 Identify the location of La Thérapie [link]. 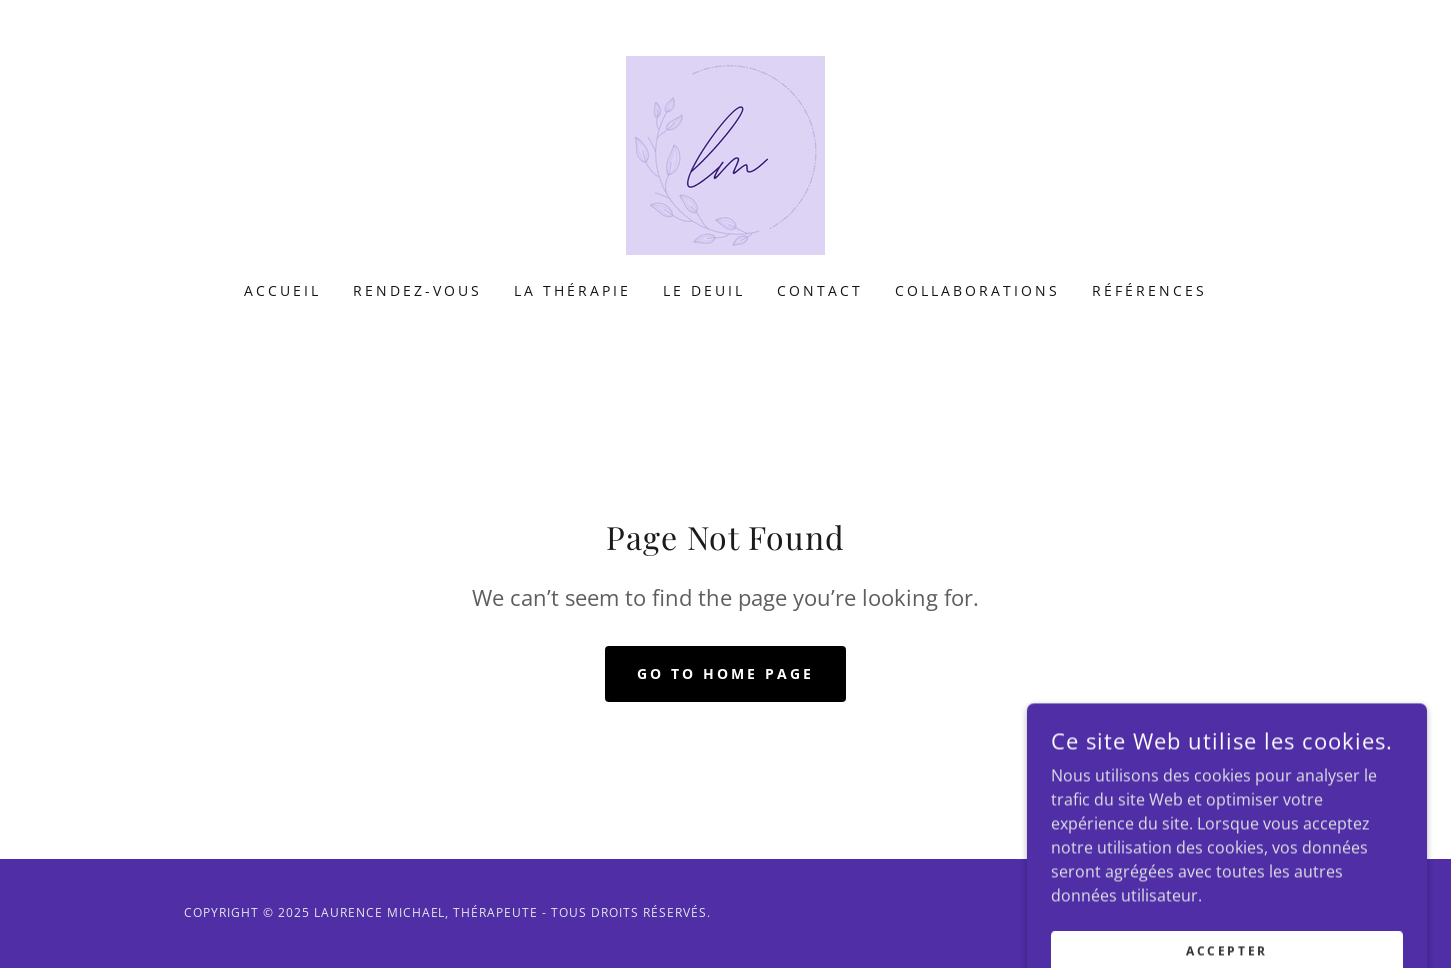
(572, 290).